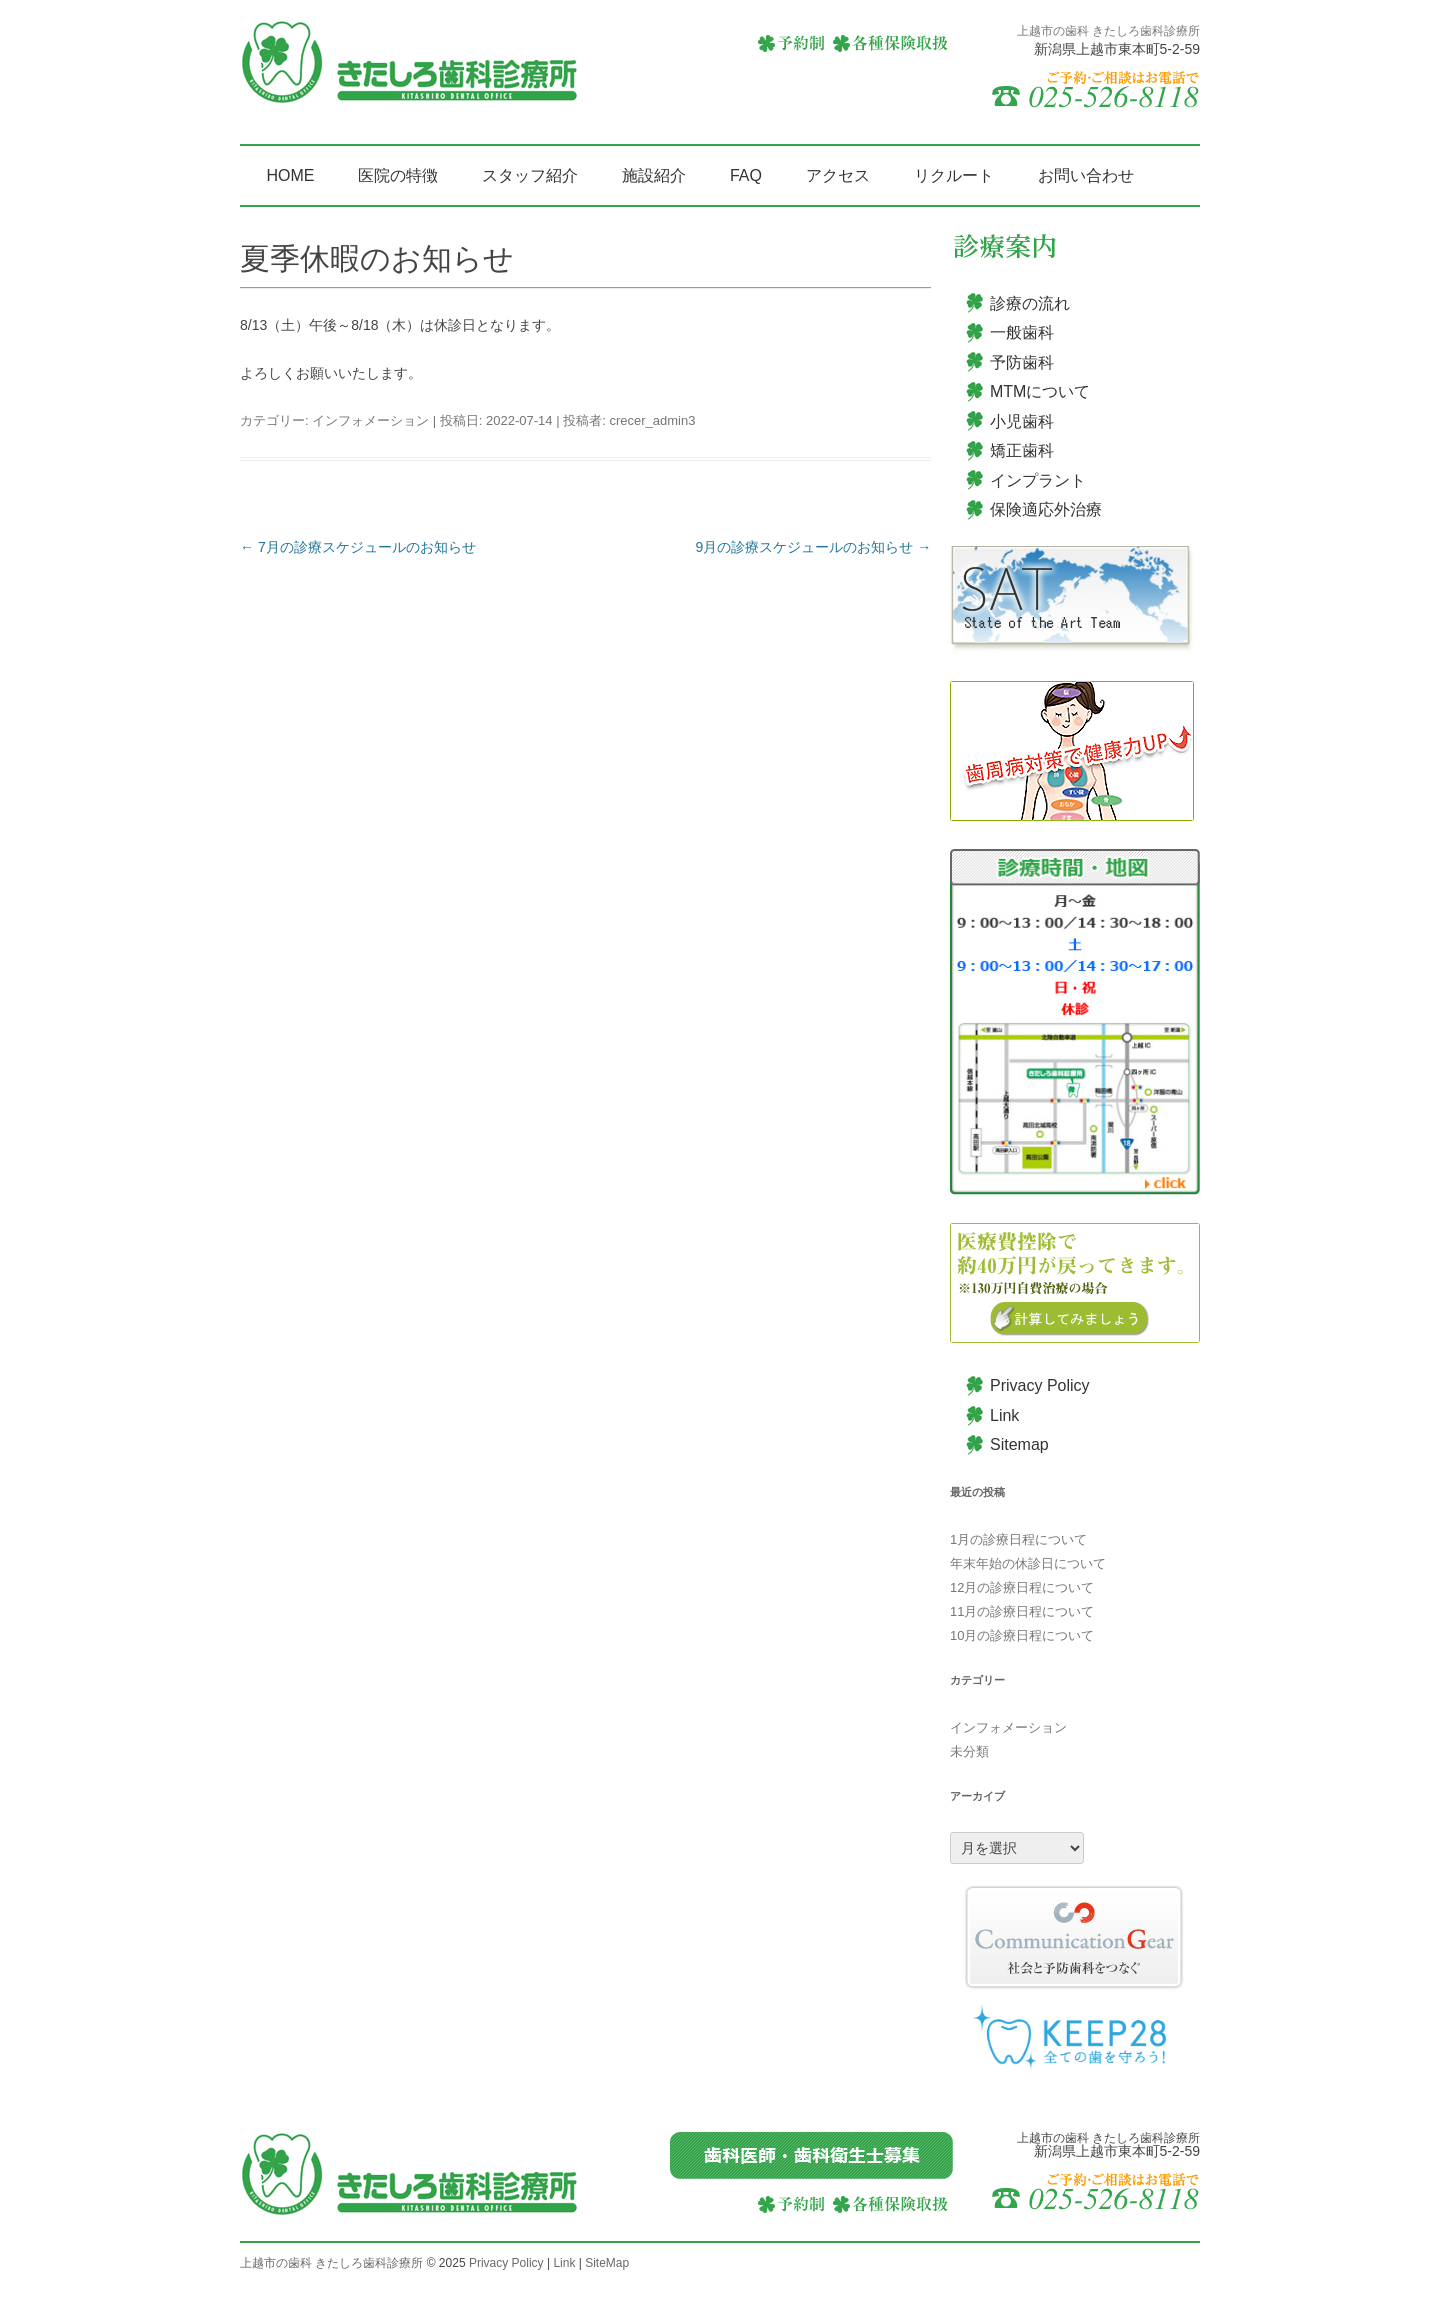  Describe the element at coordinates (358, 547) in the screenshot. I see `7月の診療スケジュールのお知らせ` at that location.